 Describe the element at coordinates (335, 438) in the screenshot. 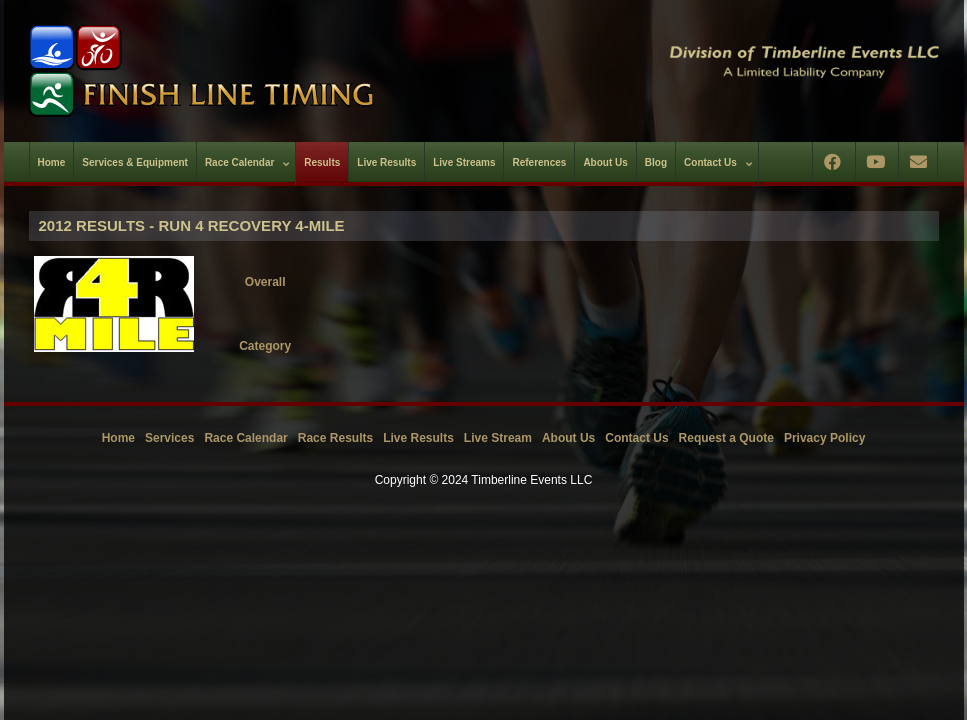

I see `Race Results` at that location.